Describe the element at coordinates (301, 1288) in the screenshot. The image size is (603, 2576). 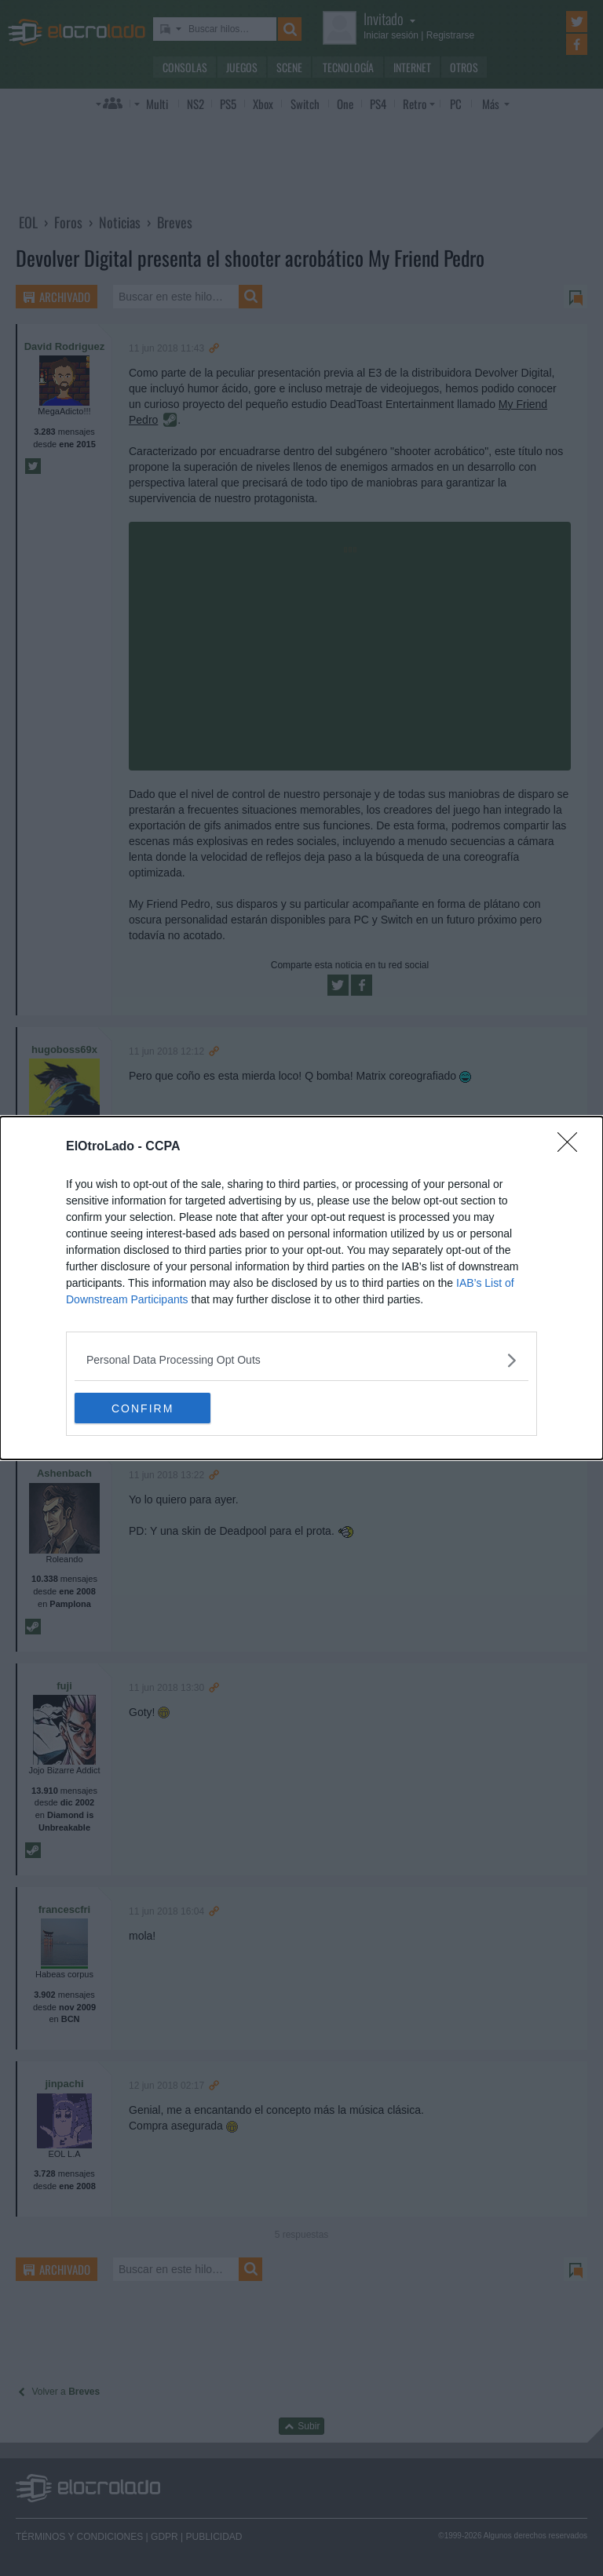
I see `[dialog]` at that location.